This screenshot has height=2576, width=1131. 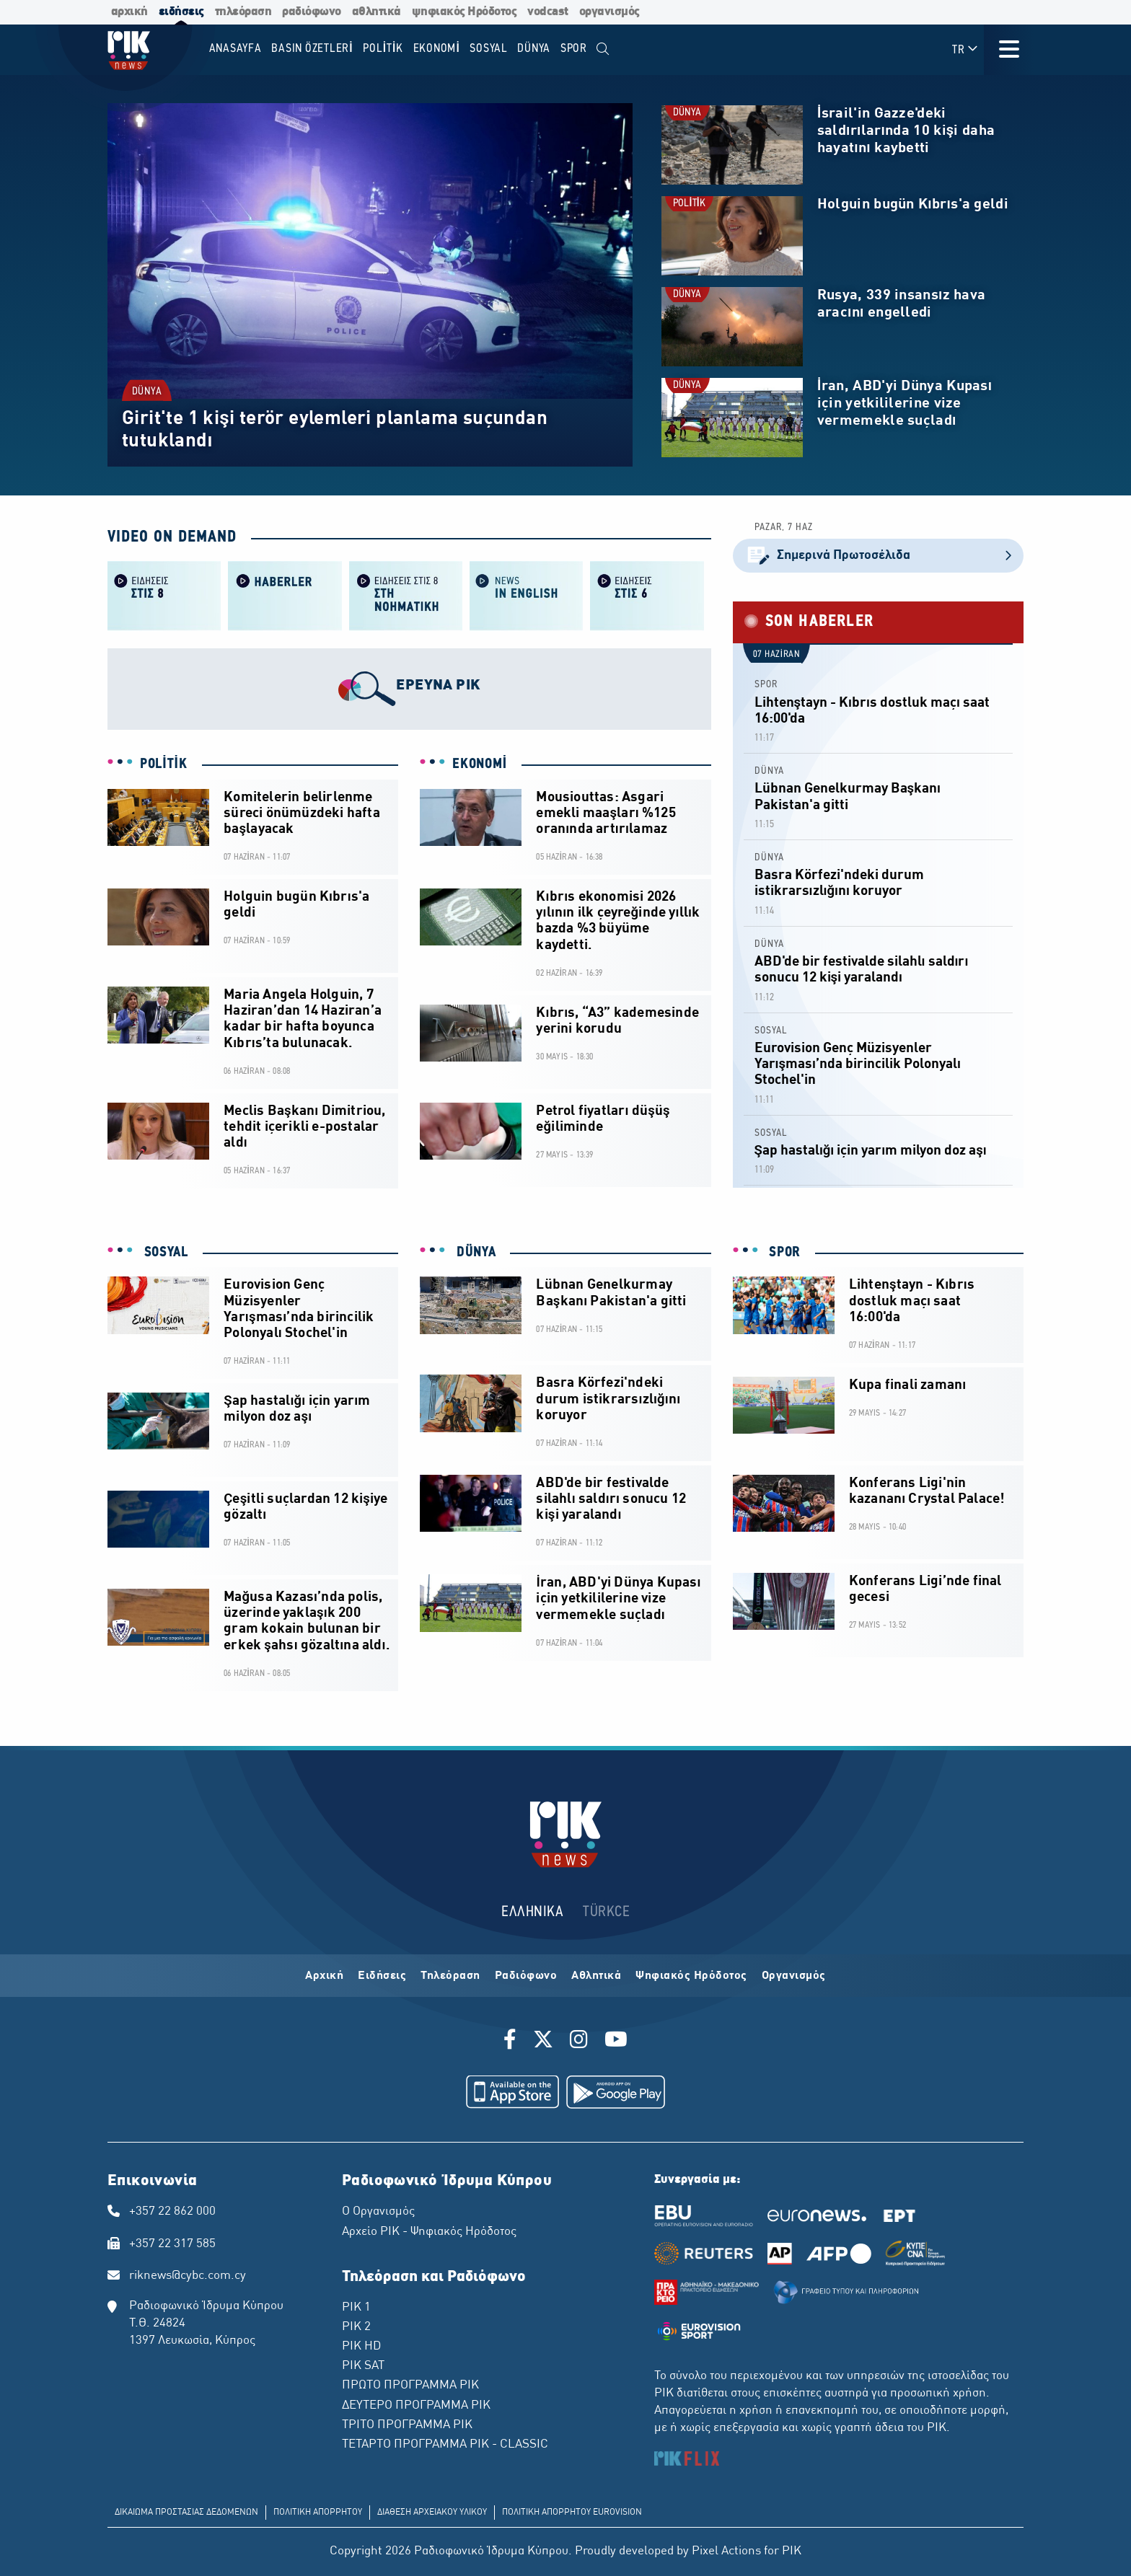 What do you see at coordinates (479, 764) in the screenshot?
I see `EKONOMİ` at bounding box center [479, 764].